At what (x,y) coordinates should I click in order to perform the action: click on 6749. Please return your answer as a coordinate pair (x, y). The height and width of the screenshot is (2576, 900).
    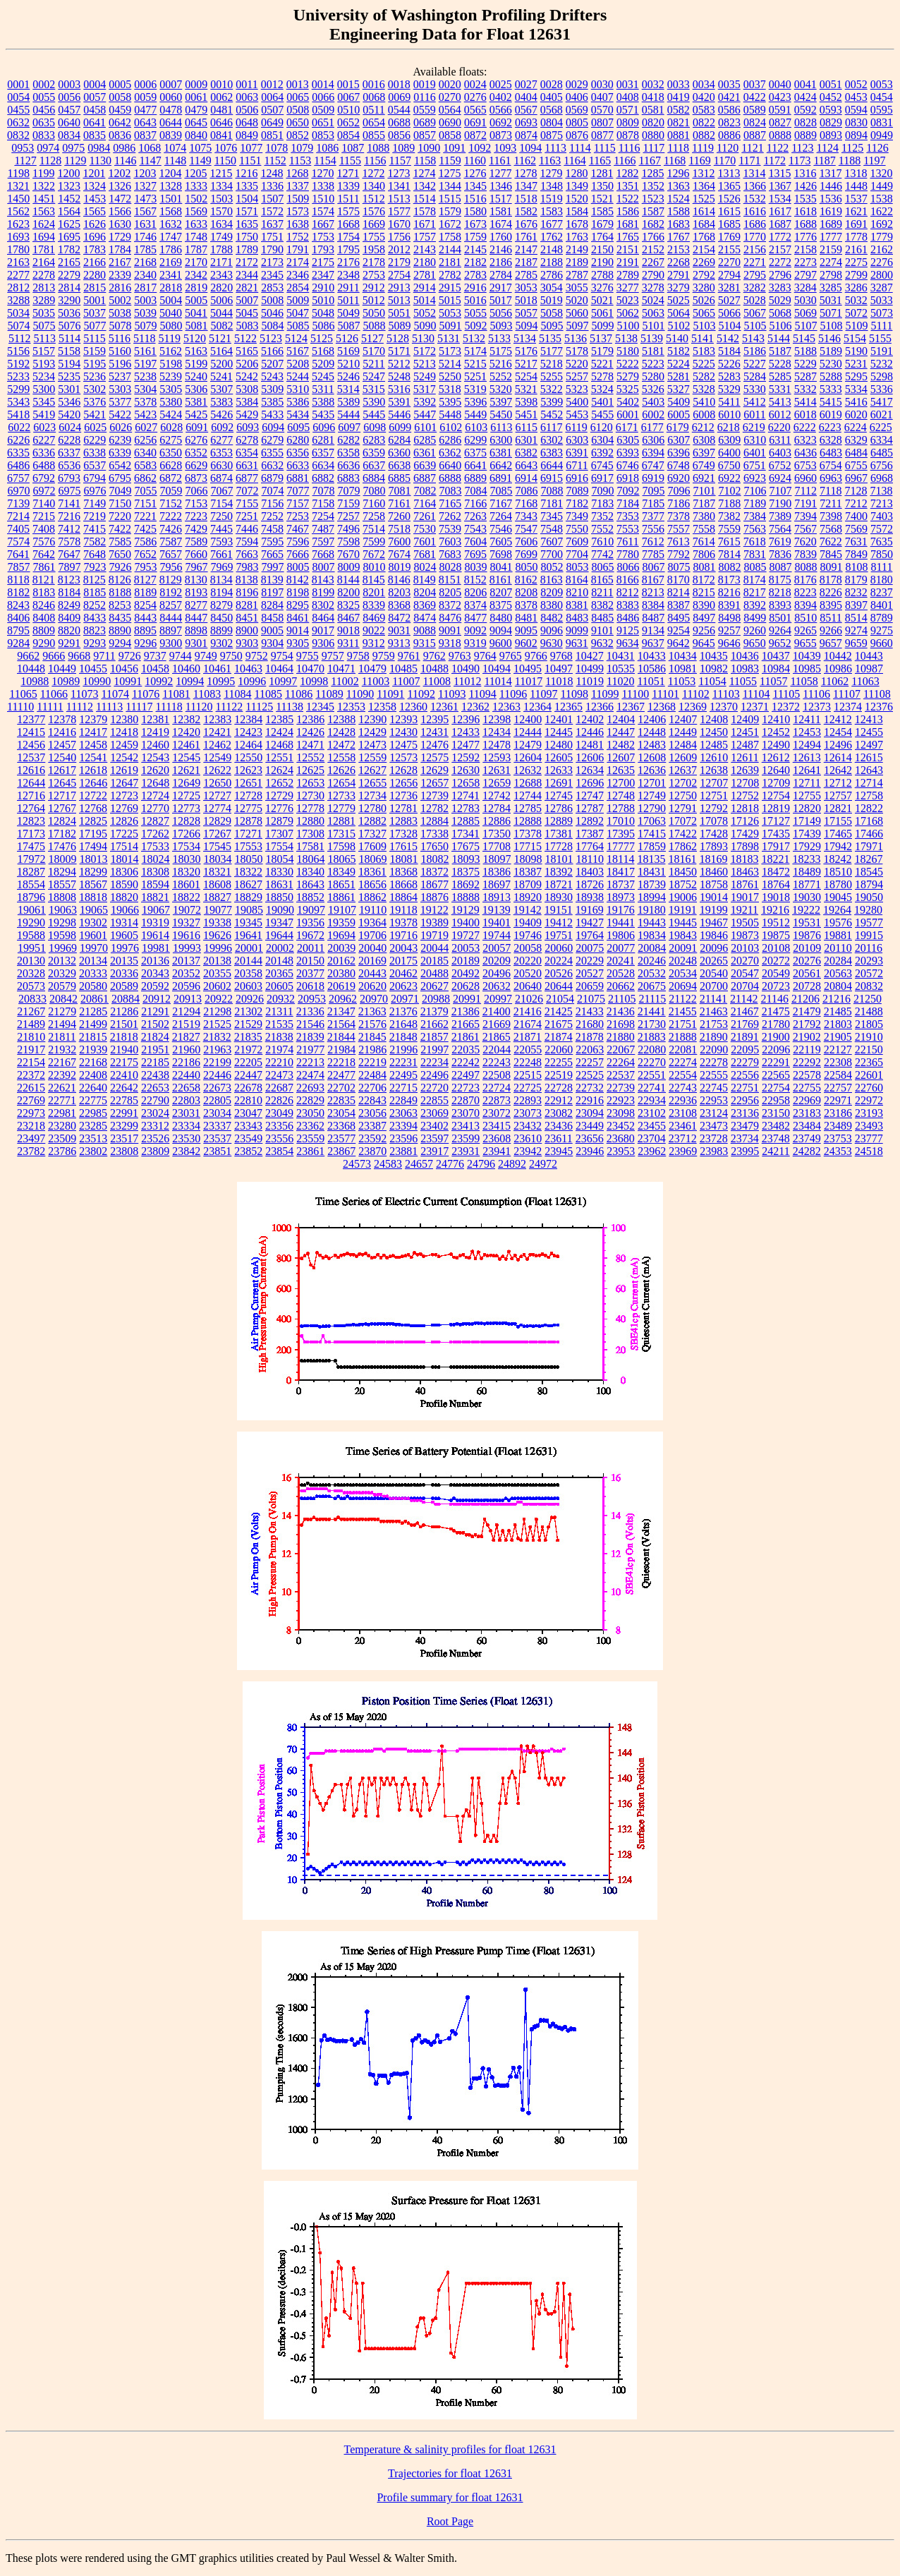
    Looking at the image, I should click on (704, 465).